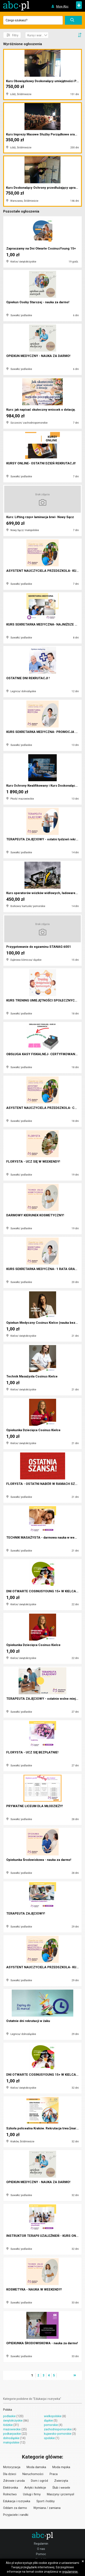  What do you see at coordinates (28, 678) in the screenshot?
I see `OSTATNIE DNI REKRUTACJI !` at bounding box center [28, 678].